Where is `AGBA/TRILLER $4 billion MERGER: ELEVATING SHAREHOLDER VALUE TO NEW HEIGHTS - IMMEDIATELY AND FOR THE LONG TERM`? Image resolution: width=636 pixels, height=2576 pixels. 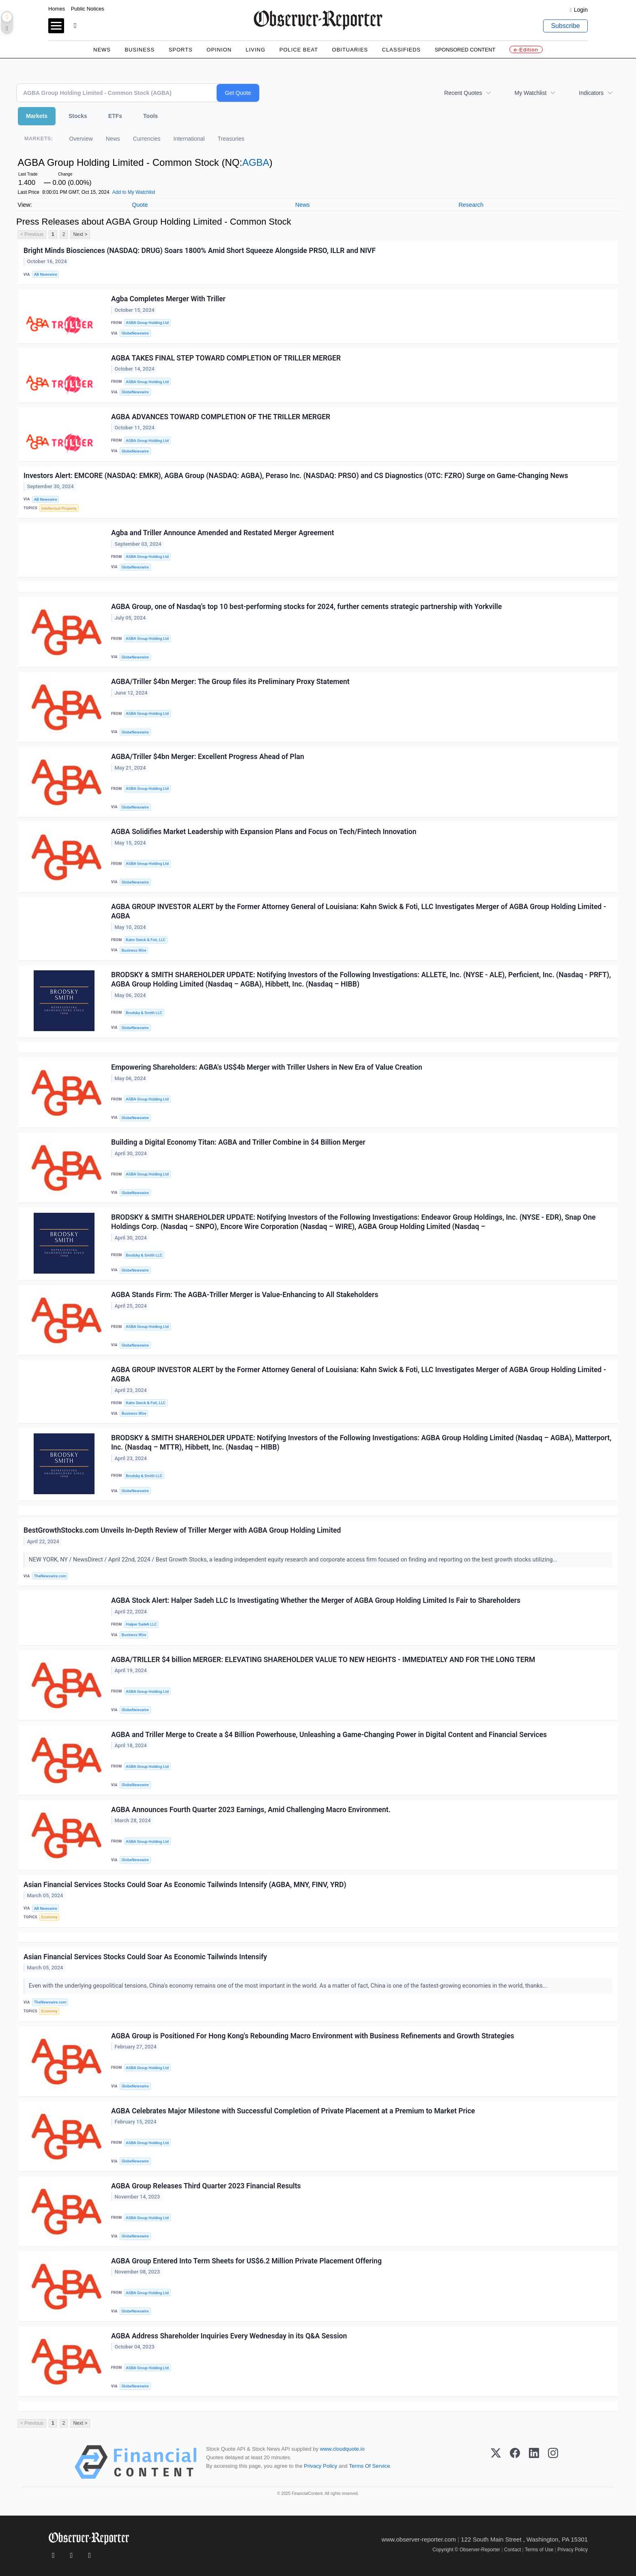
AGBA/TRILLER $4 billion MERGER: ELEVATING SHAREHOLDER VALUE TO NEW HEIGHTS - IMMEDIATELY AND FOR THE LONG TERM is located at coordinates (323, 1660).